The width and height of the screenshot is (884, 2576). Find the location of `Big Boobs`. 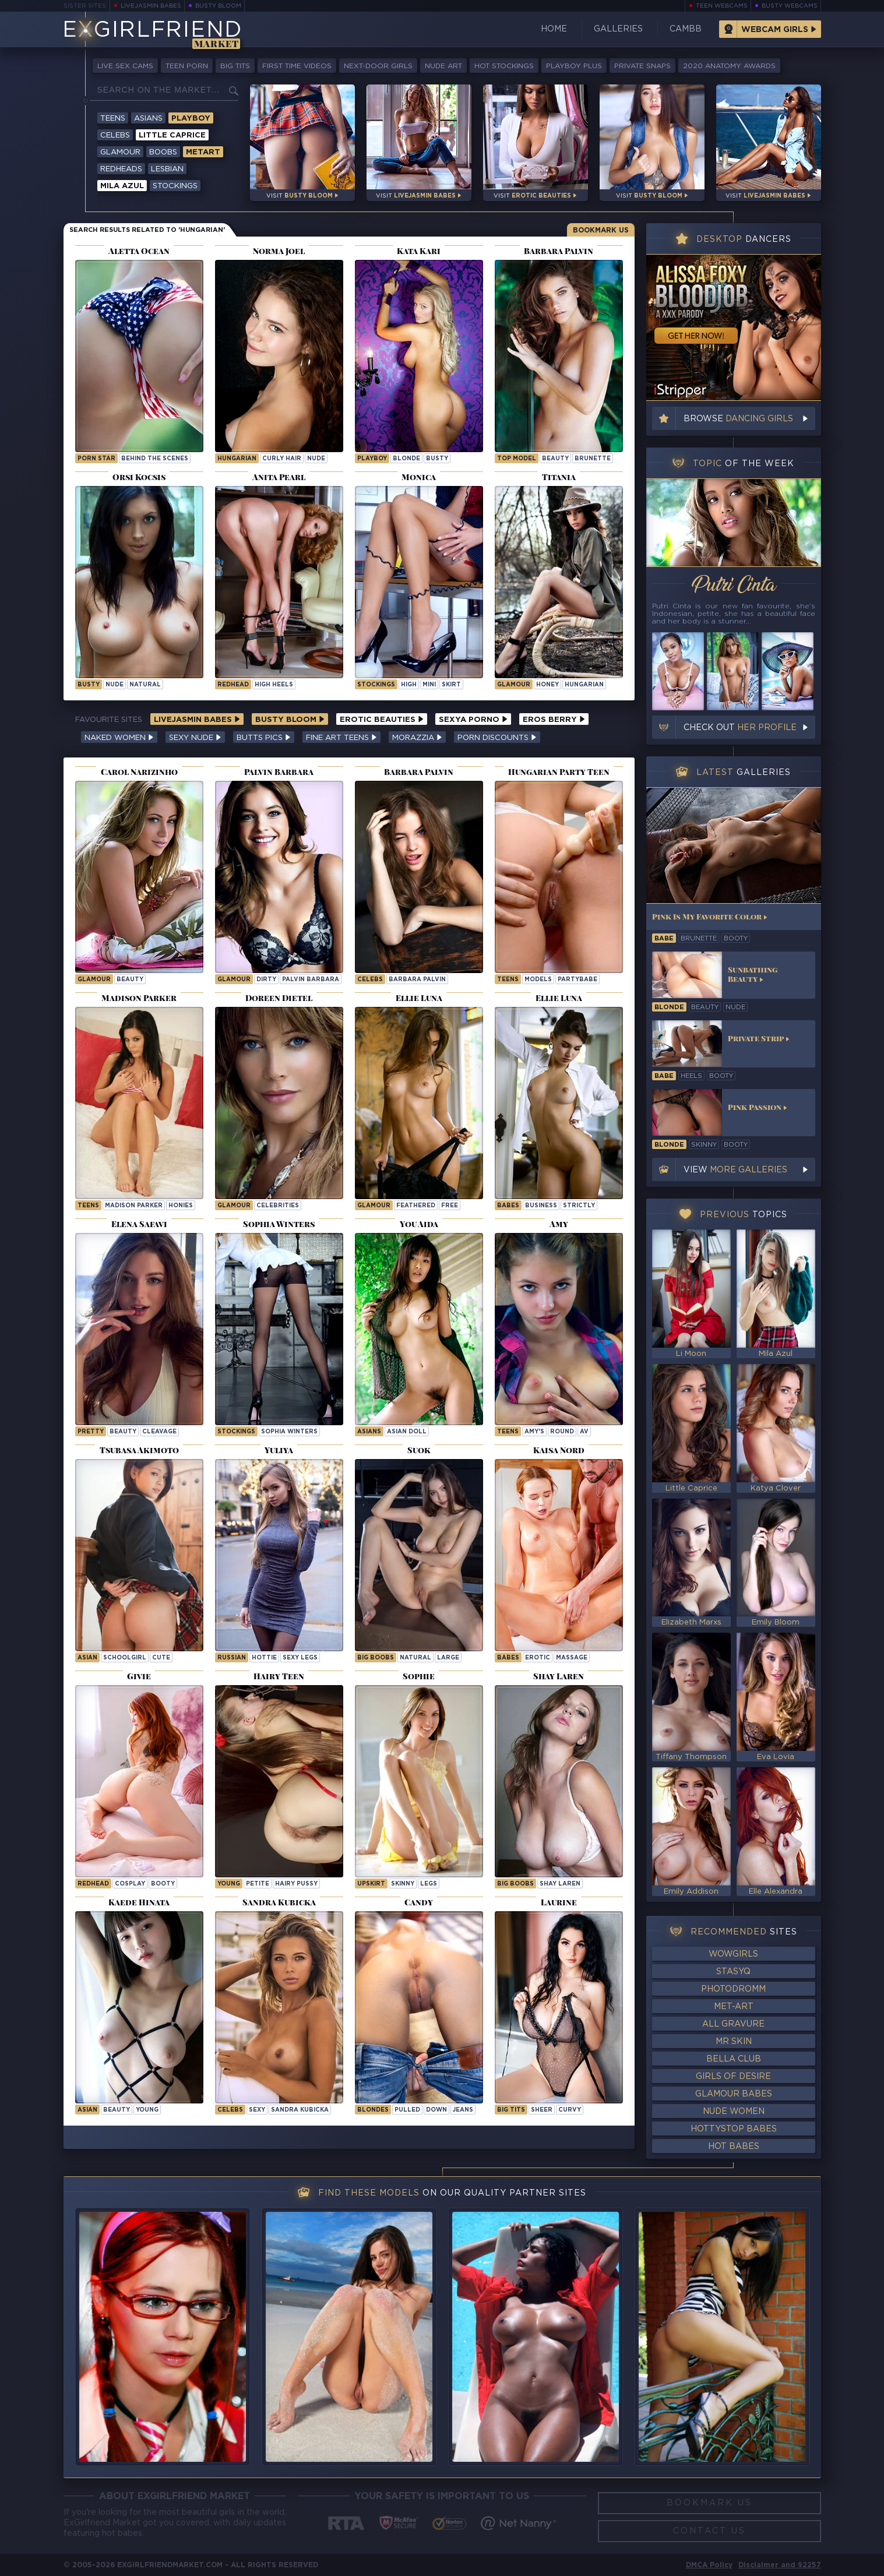

Big Boobs is located at coordinates (375, 1658).